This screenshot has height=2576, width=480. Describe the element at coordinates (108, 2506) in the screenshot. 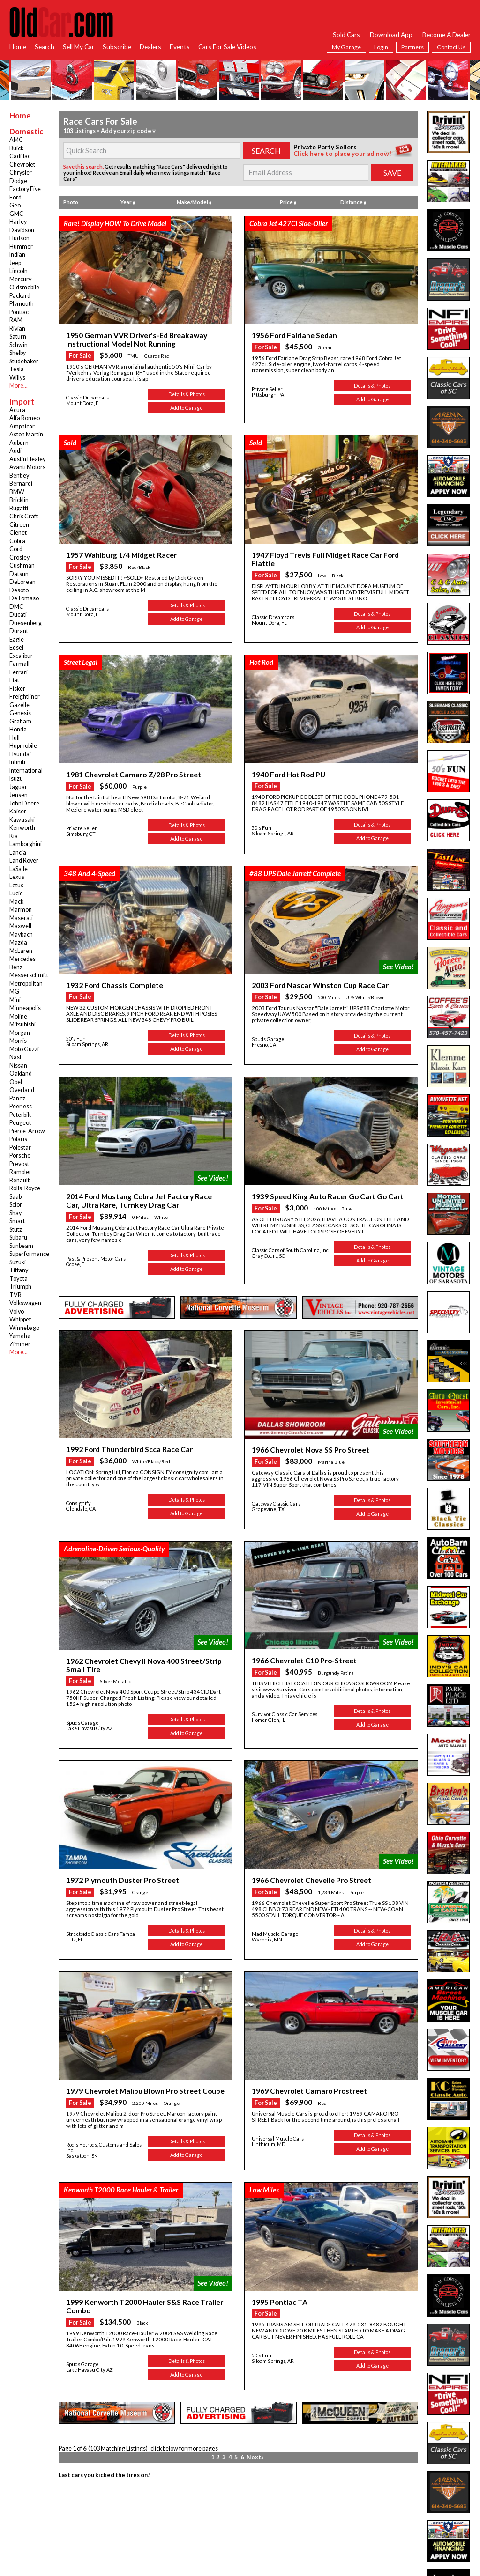

I see `RSS` at that location.